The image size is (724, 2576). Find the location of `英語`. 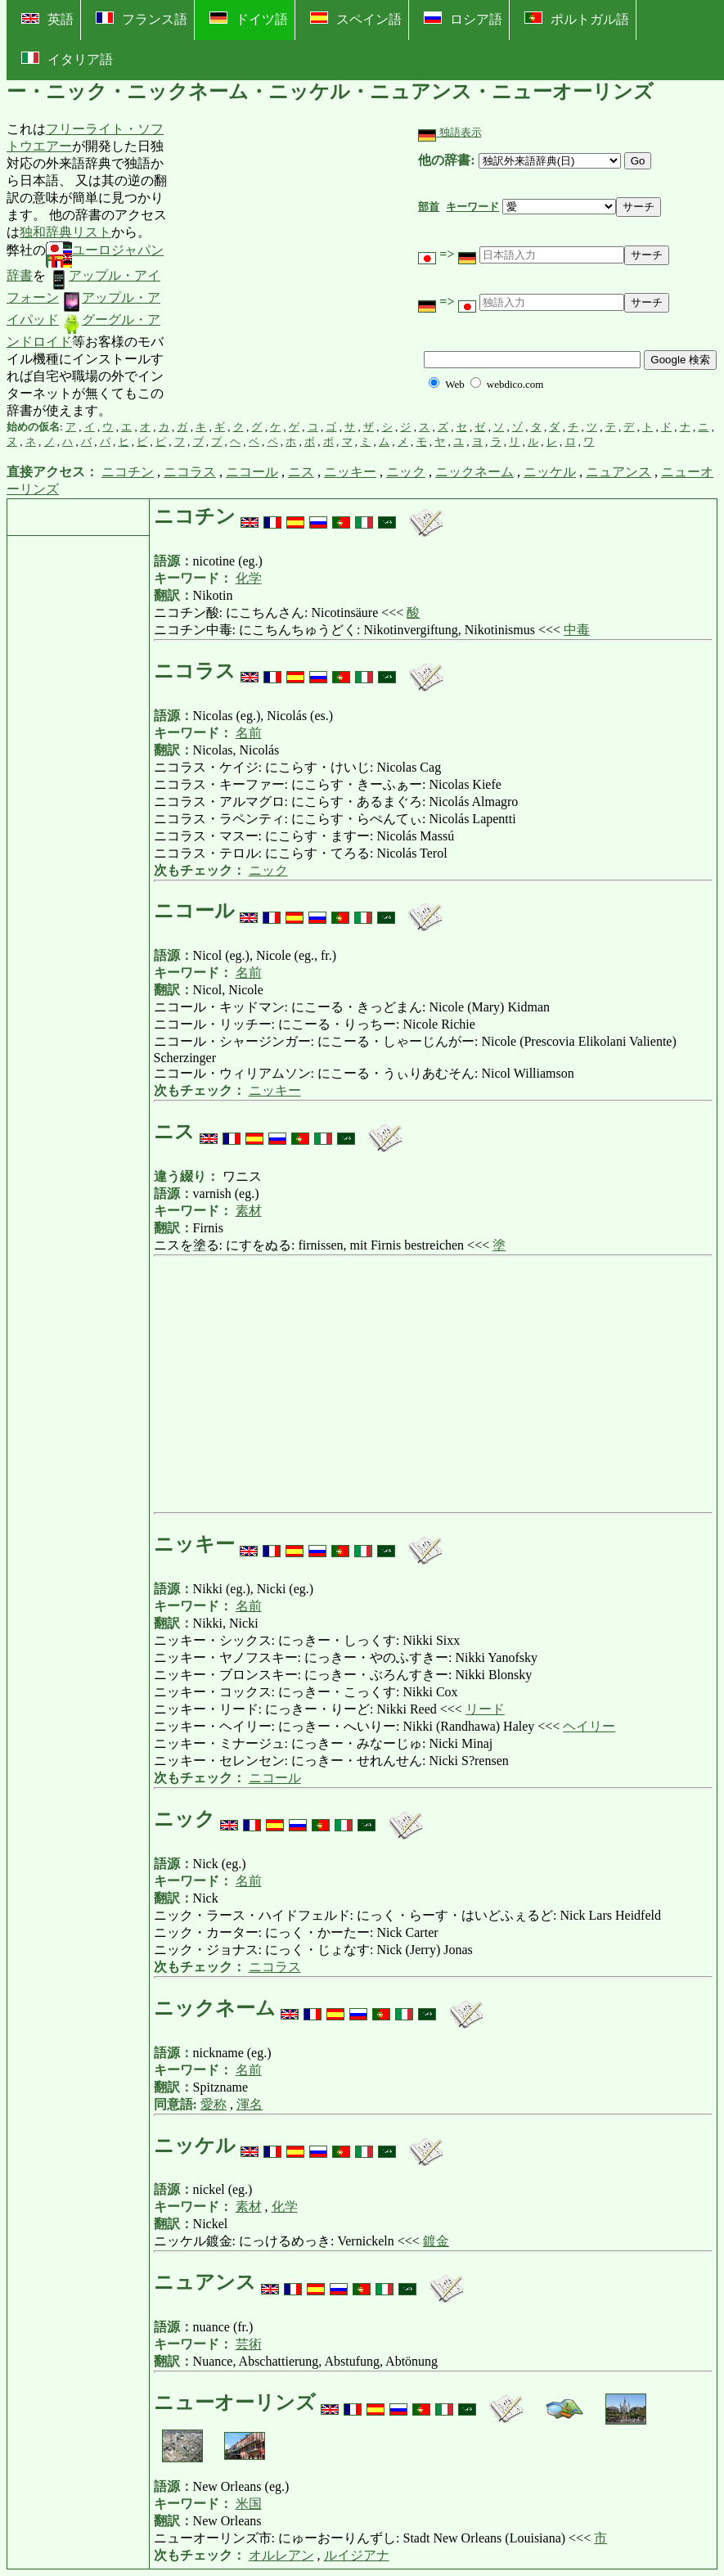

英語 is located at coordinates (47, 19).